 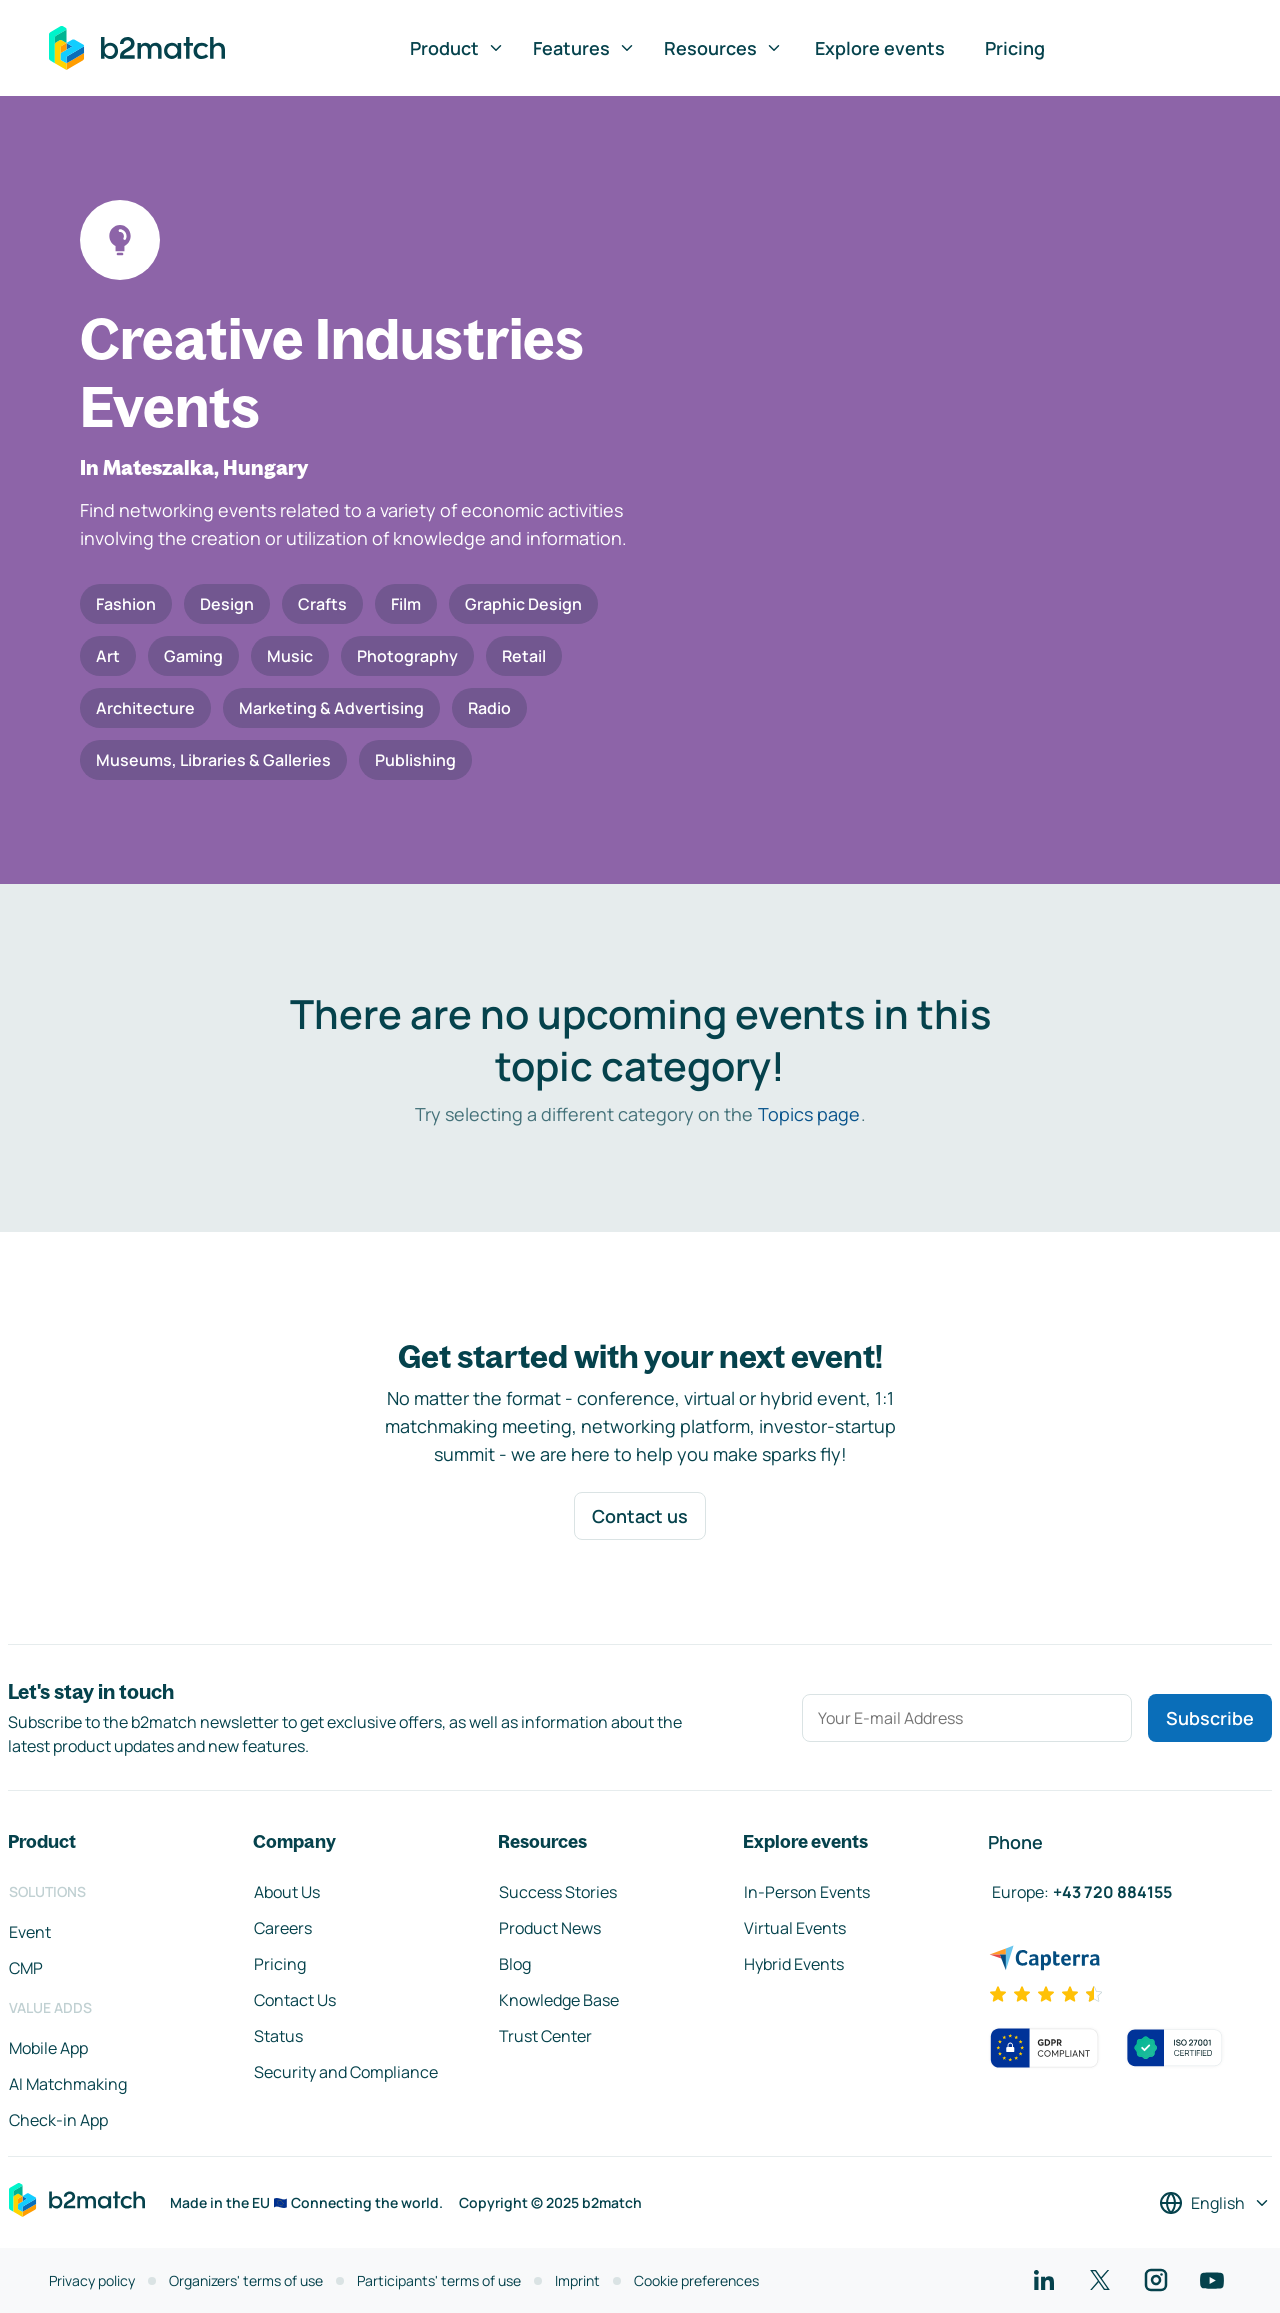 What do you see at coordinates (723, 48) in the screenshot?
I see `Resources` at bounding box center [723, 48].